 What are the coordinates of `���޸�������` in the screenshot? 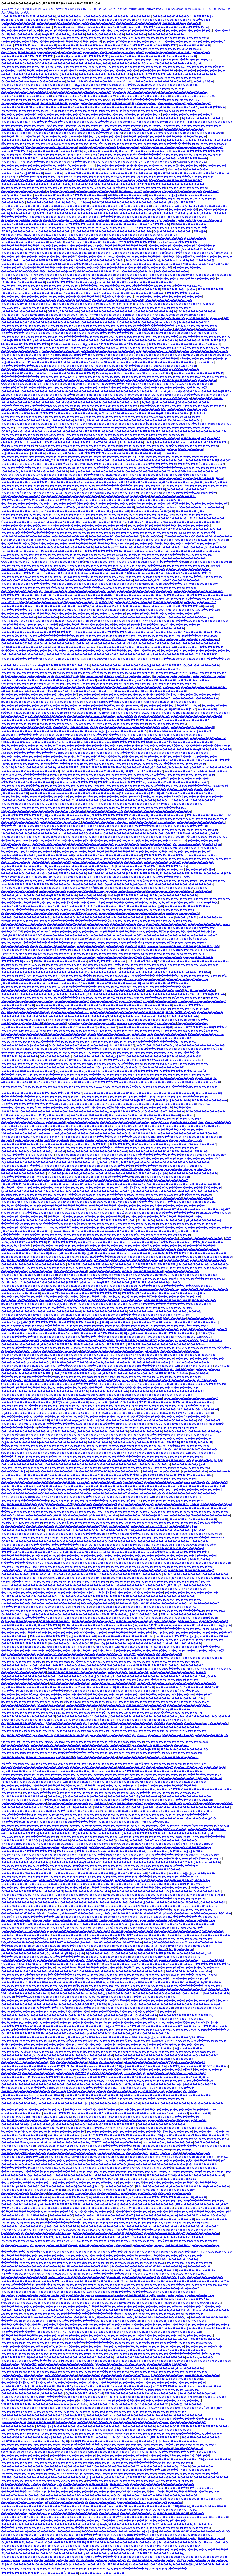 It's located at (72, 745).